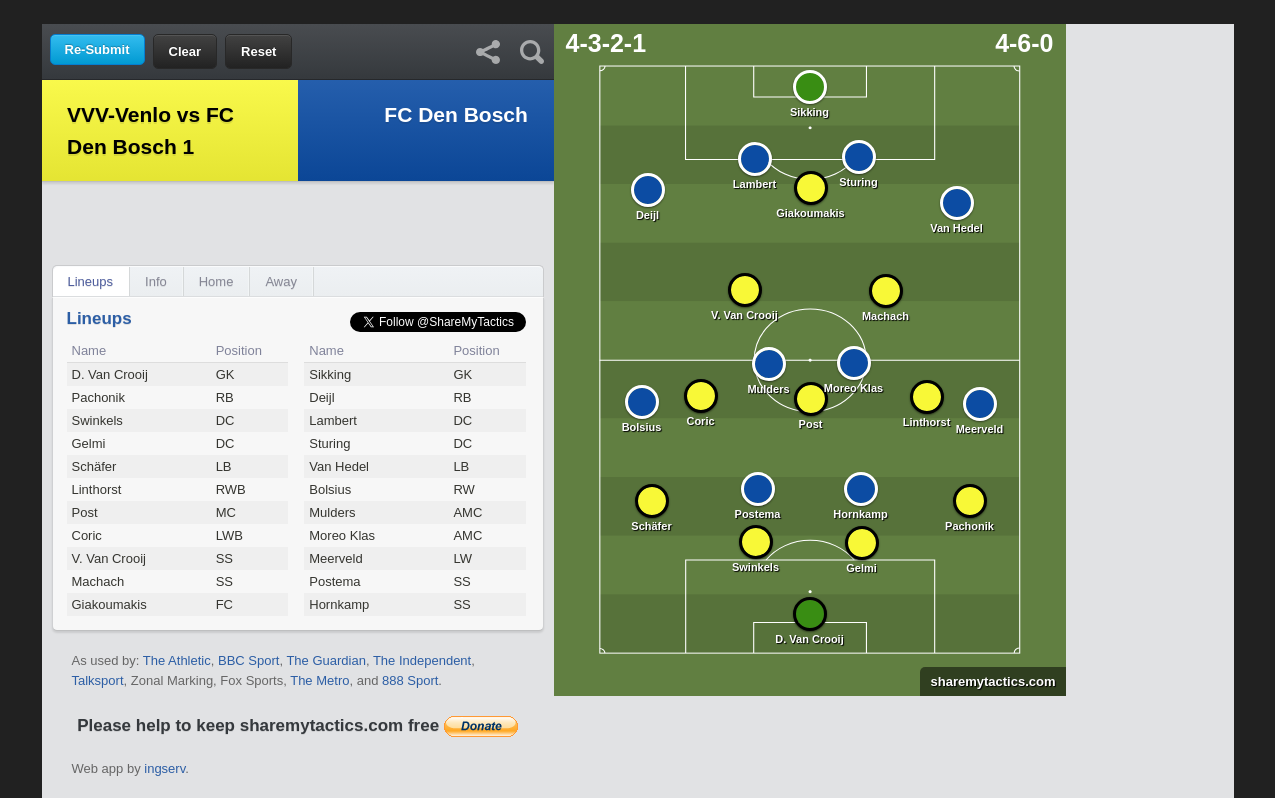 Image resolution: width=1275 pixels, height=798 pixels. What do you see at coordinates (330, 489) in the screenshot?
I see `Bolsius` at bounding box center [330, 489].